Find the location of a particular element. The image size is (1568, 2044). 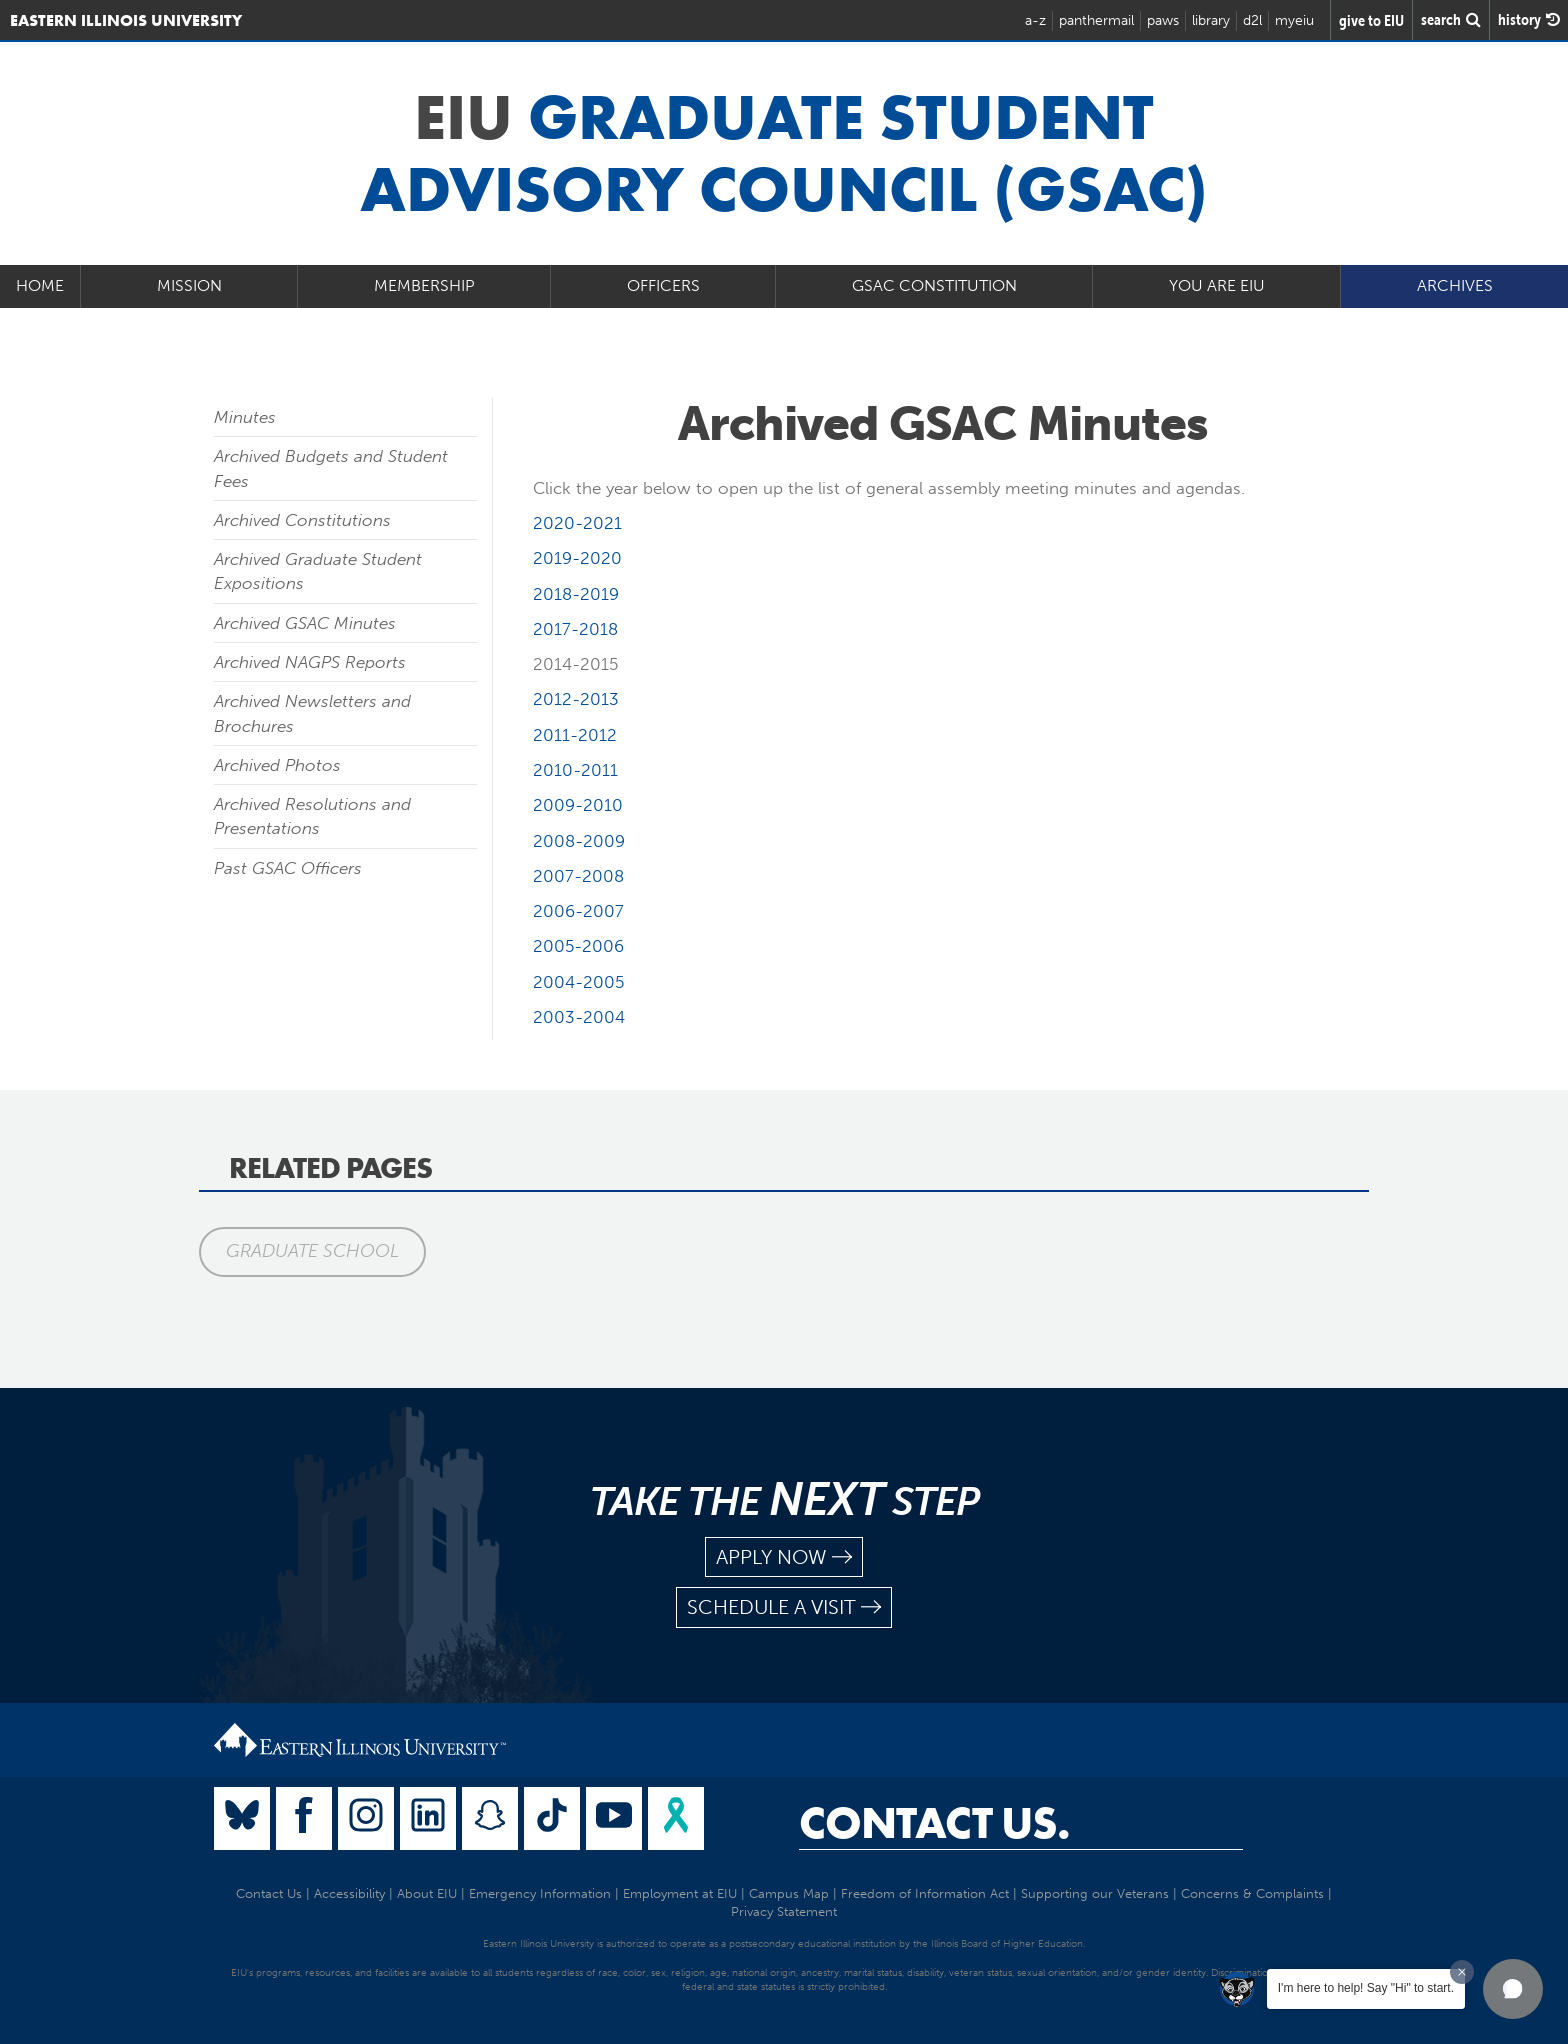

2012-2013 is located at coordinates (576, 699).